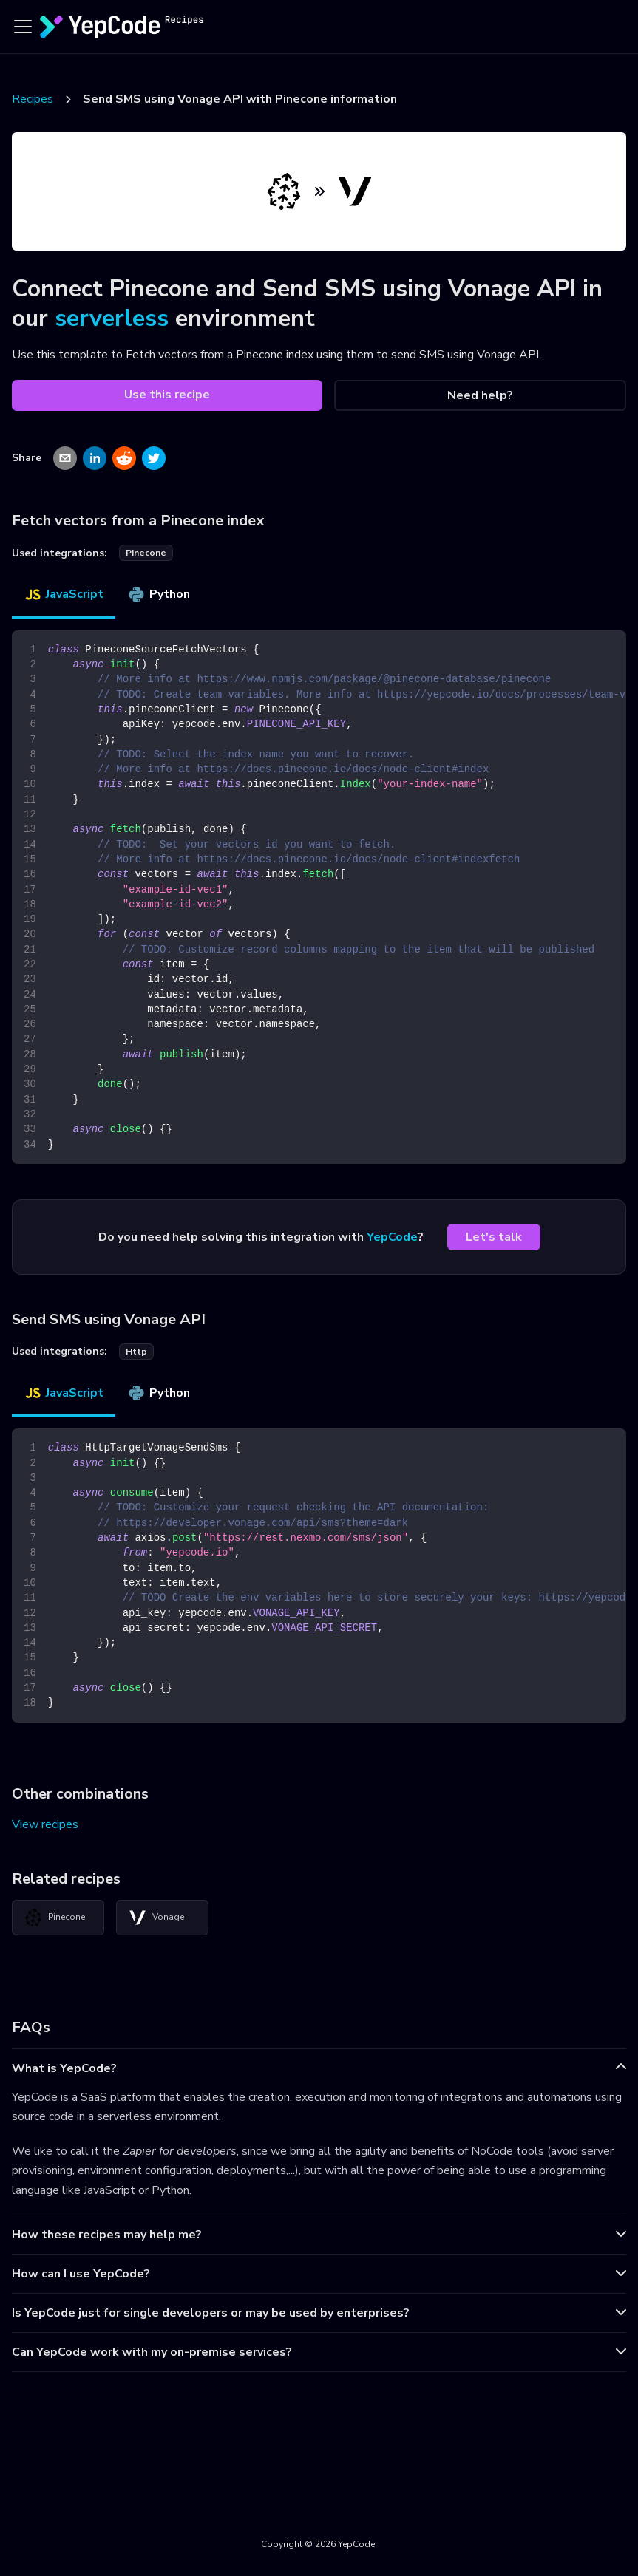  Describe the element at coordinates (167, 394) in the screenshot. I see `Use this recipe` at that location.